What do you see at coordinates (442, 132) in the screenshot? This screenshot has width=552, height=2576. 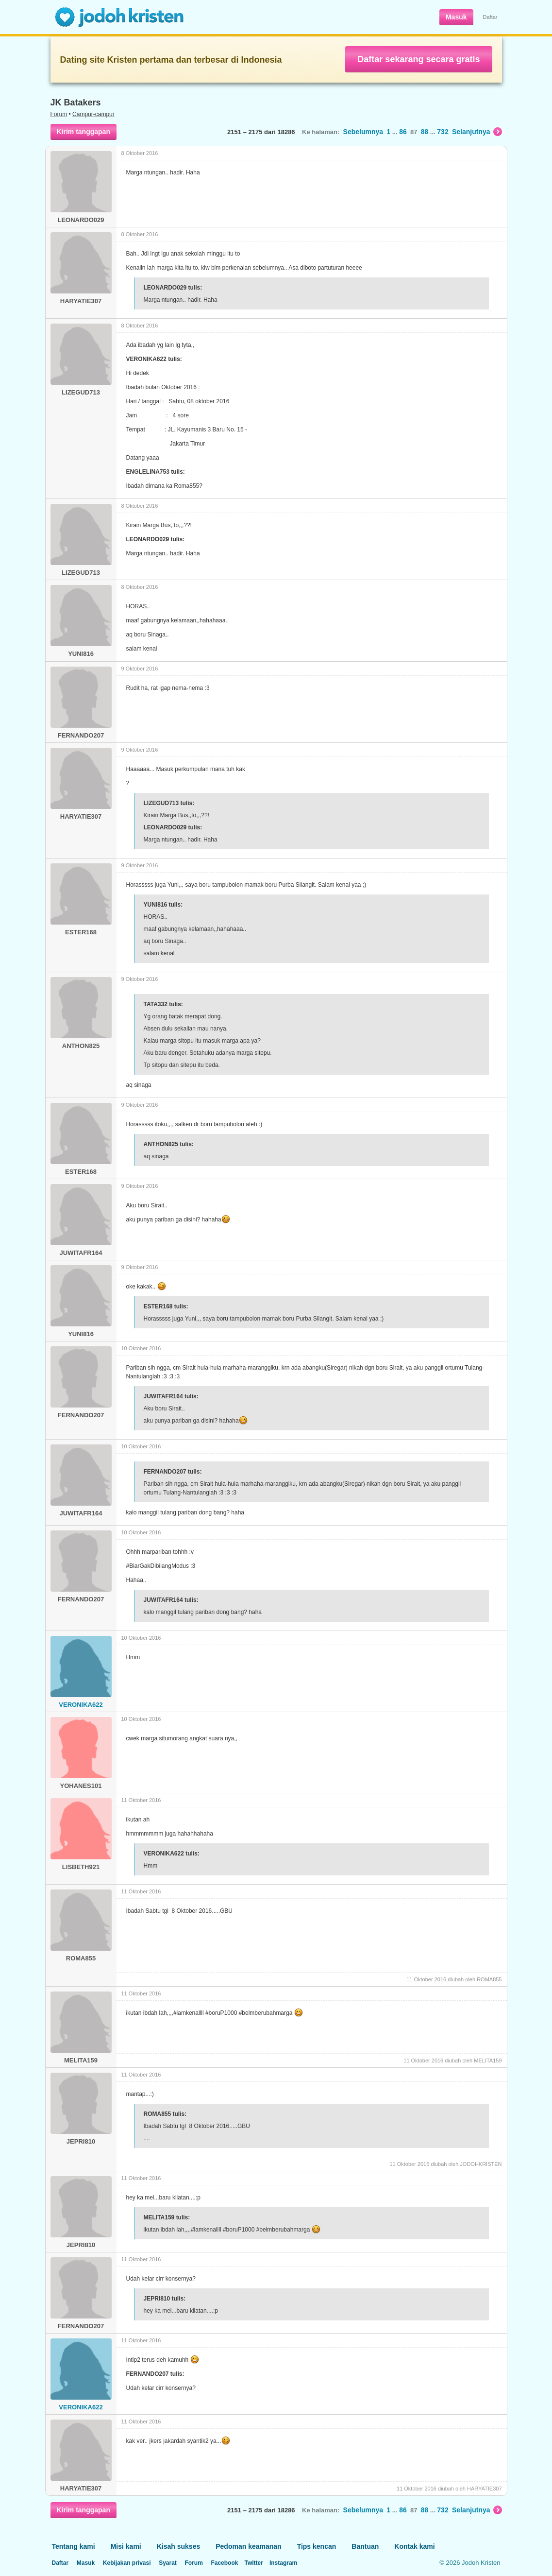 I see `732` at bounding box center [442, 132].